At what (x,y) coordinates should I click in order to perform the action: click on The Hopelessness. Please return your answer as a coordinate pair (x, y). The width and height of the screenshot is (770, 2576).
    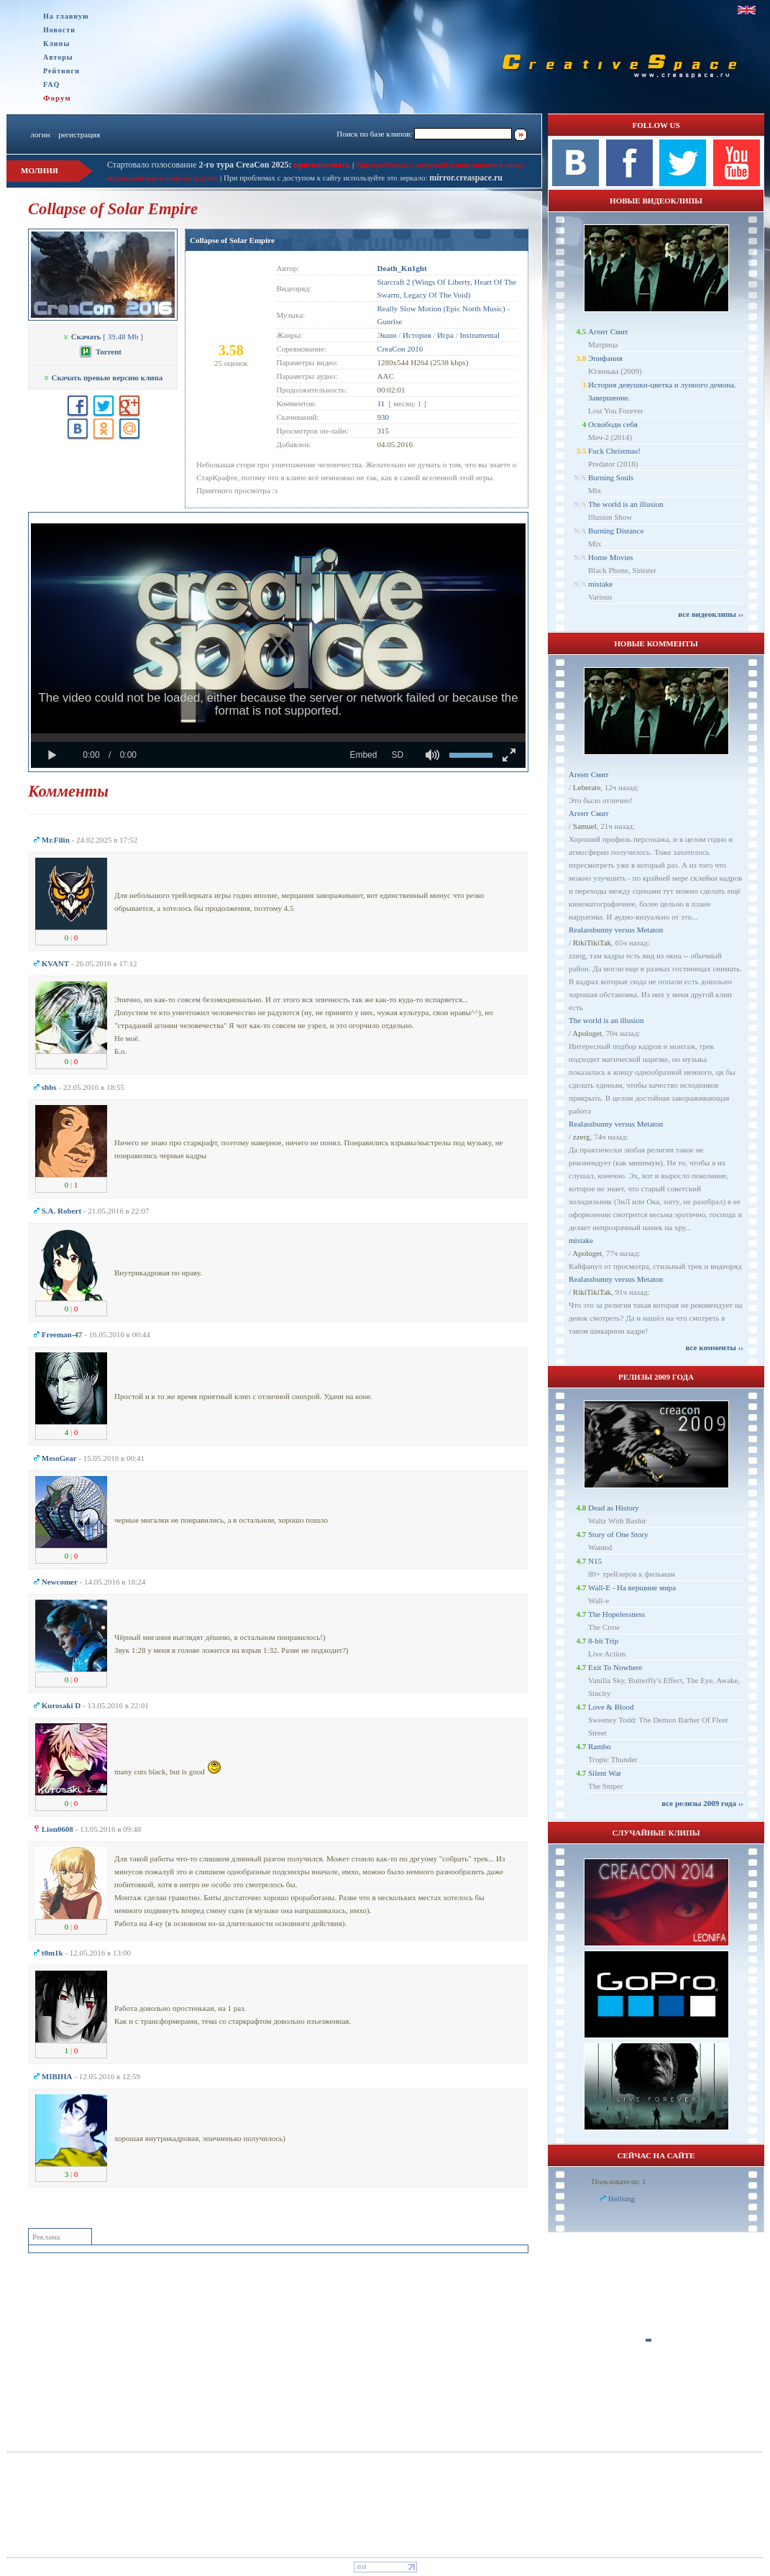
    Looking at the image, I should click on (616, 1614).